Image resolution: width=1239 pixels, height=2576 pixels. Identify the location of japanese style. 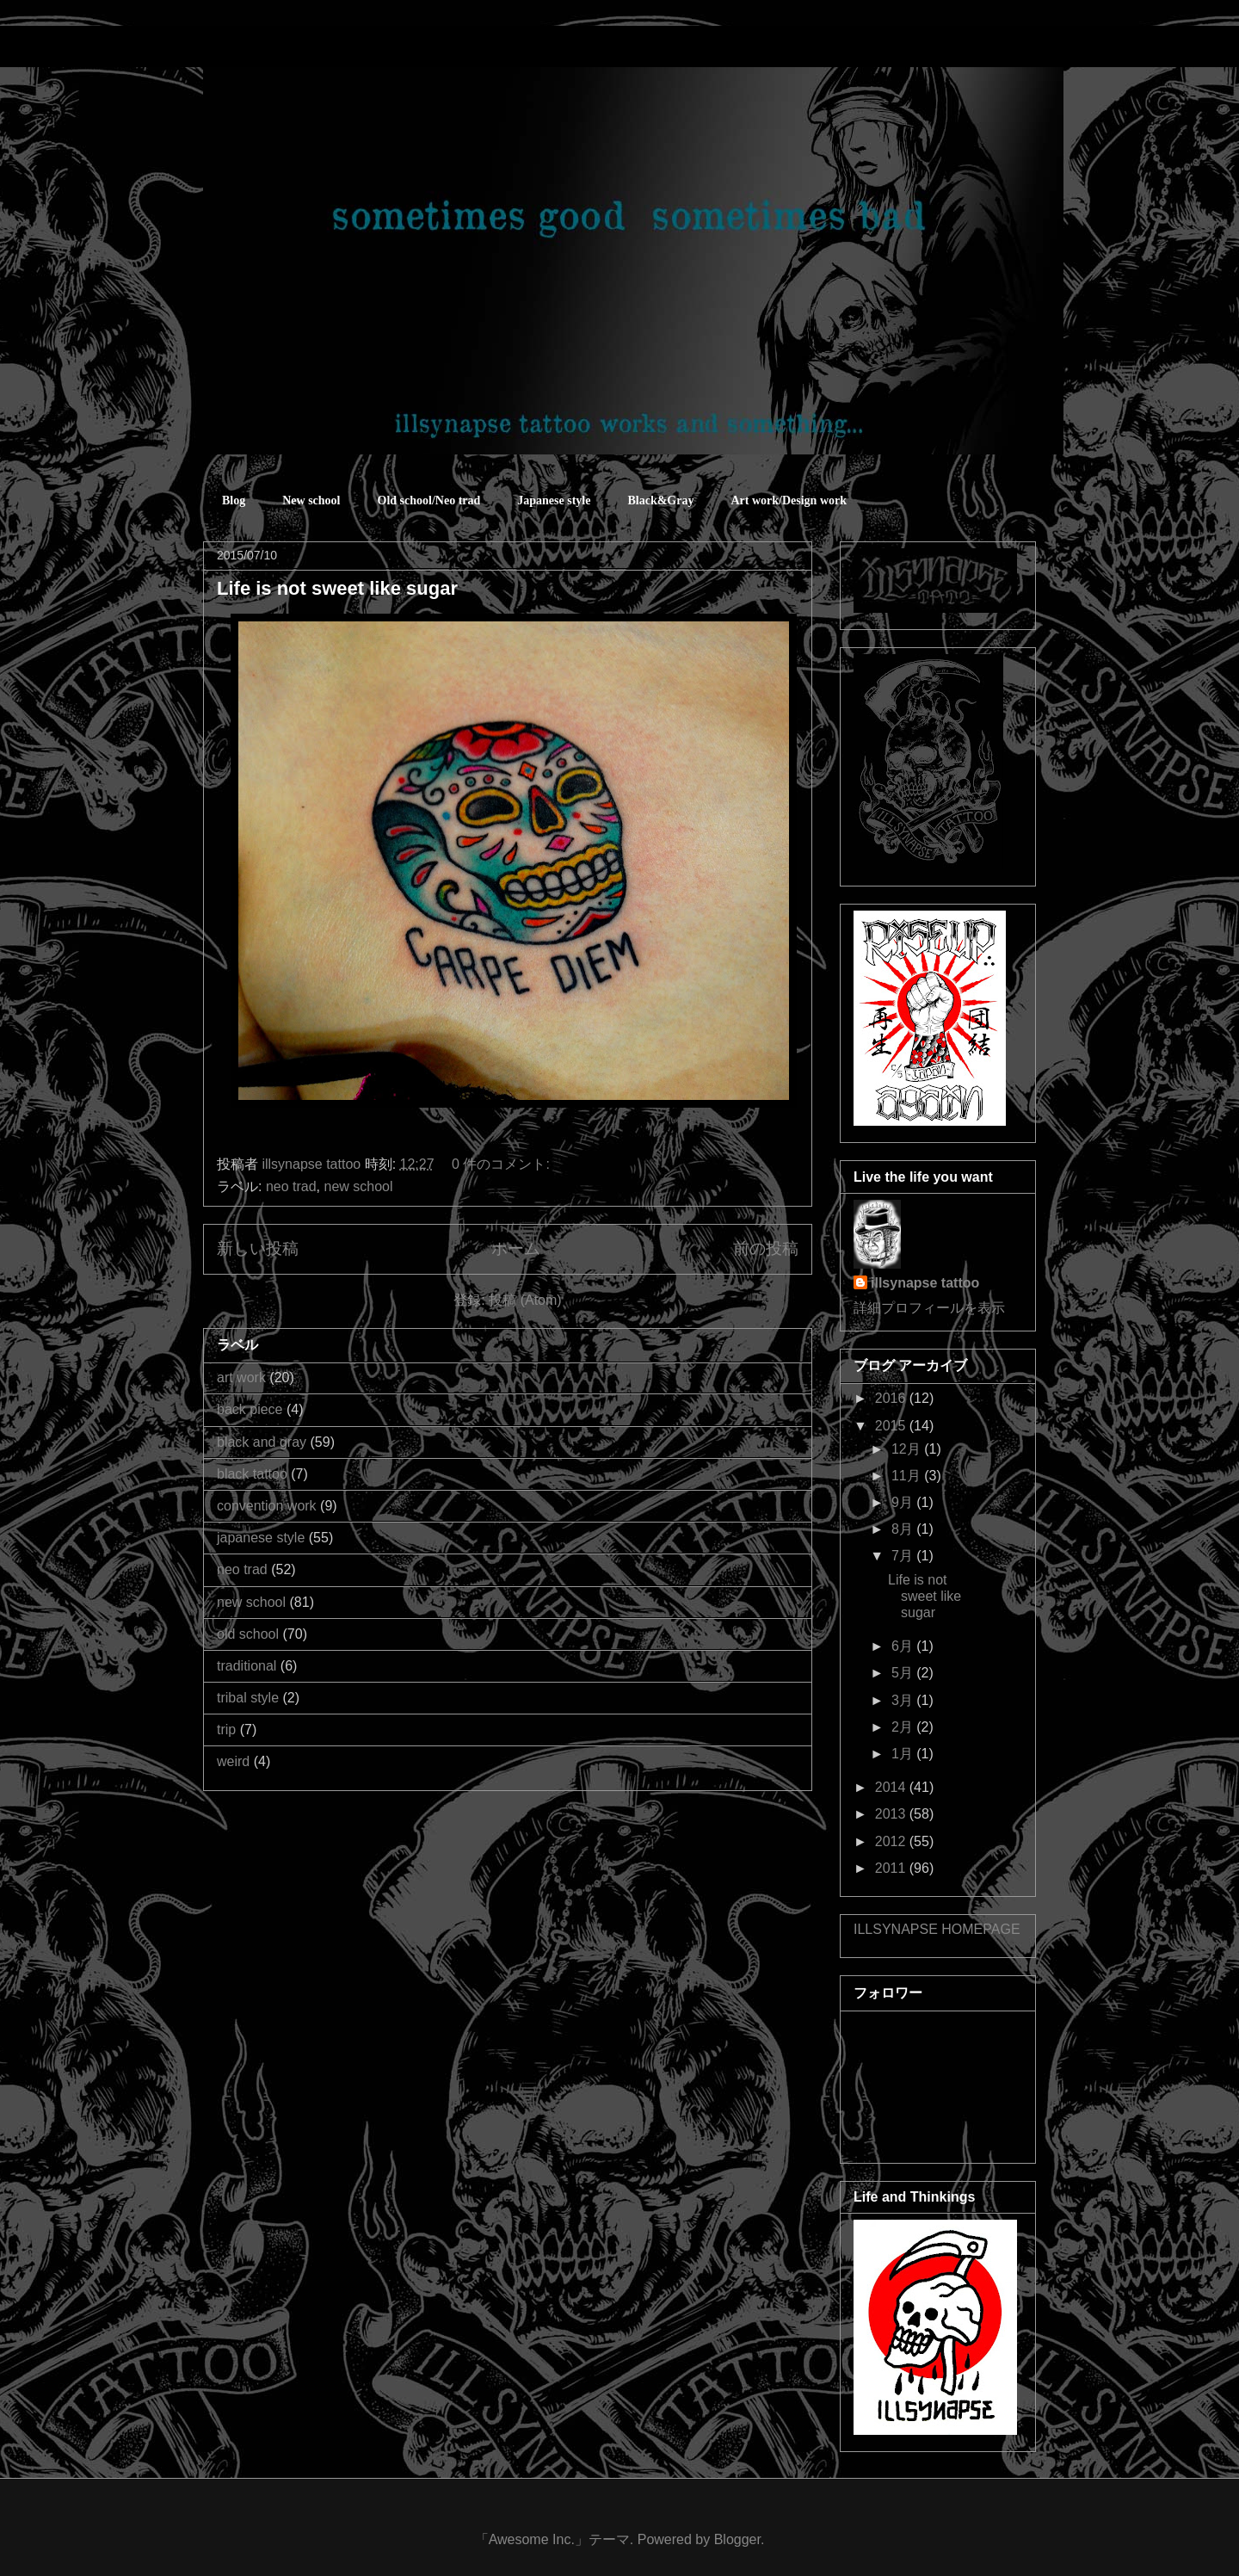
(261, 1537).